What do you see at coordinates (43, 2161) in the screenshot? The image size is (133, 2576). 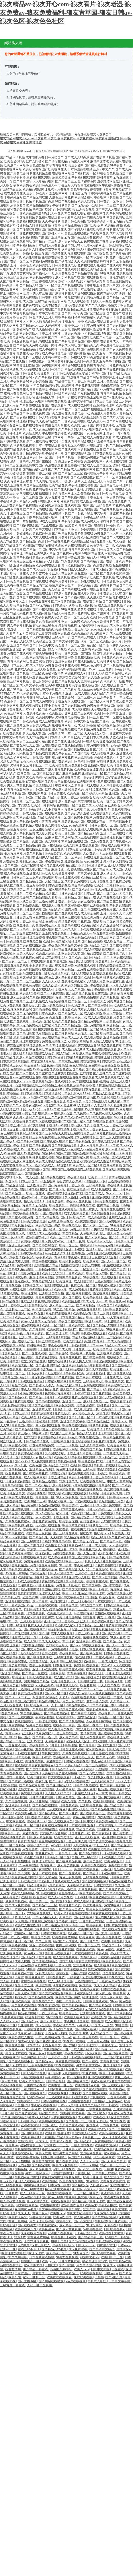 I see `欧美激情性爱网` at bounding box center [43, 2161].